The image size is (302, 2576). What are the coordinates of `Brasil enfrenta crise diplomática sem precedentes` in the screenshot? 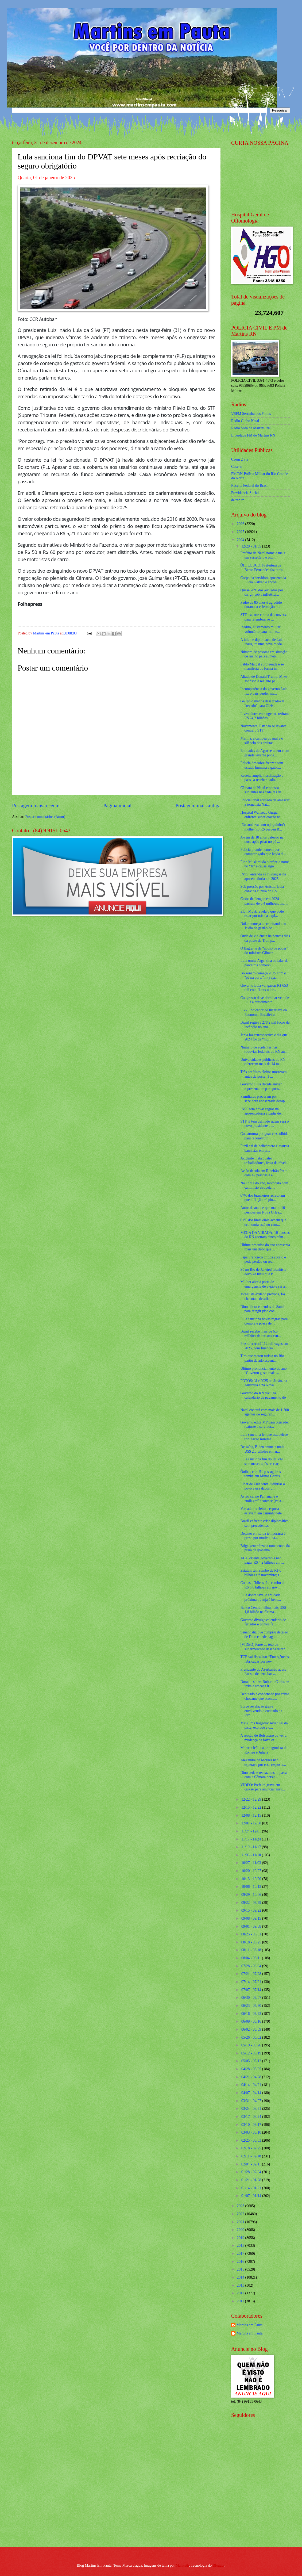 It's located at (264, 1523).